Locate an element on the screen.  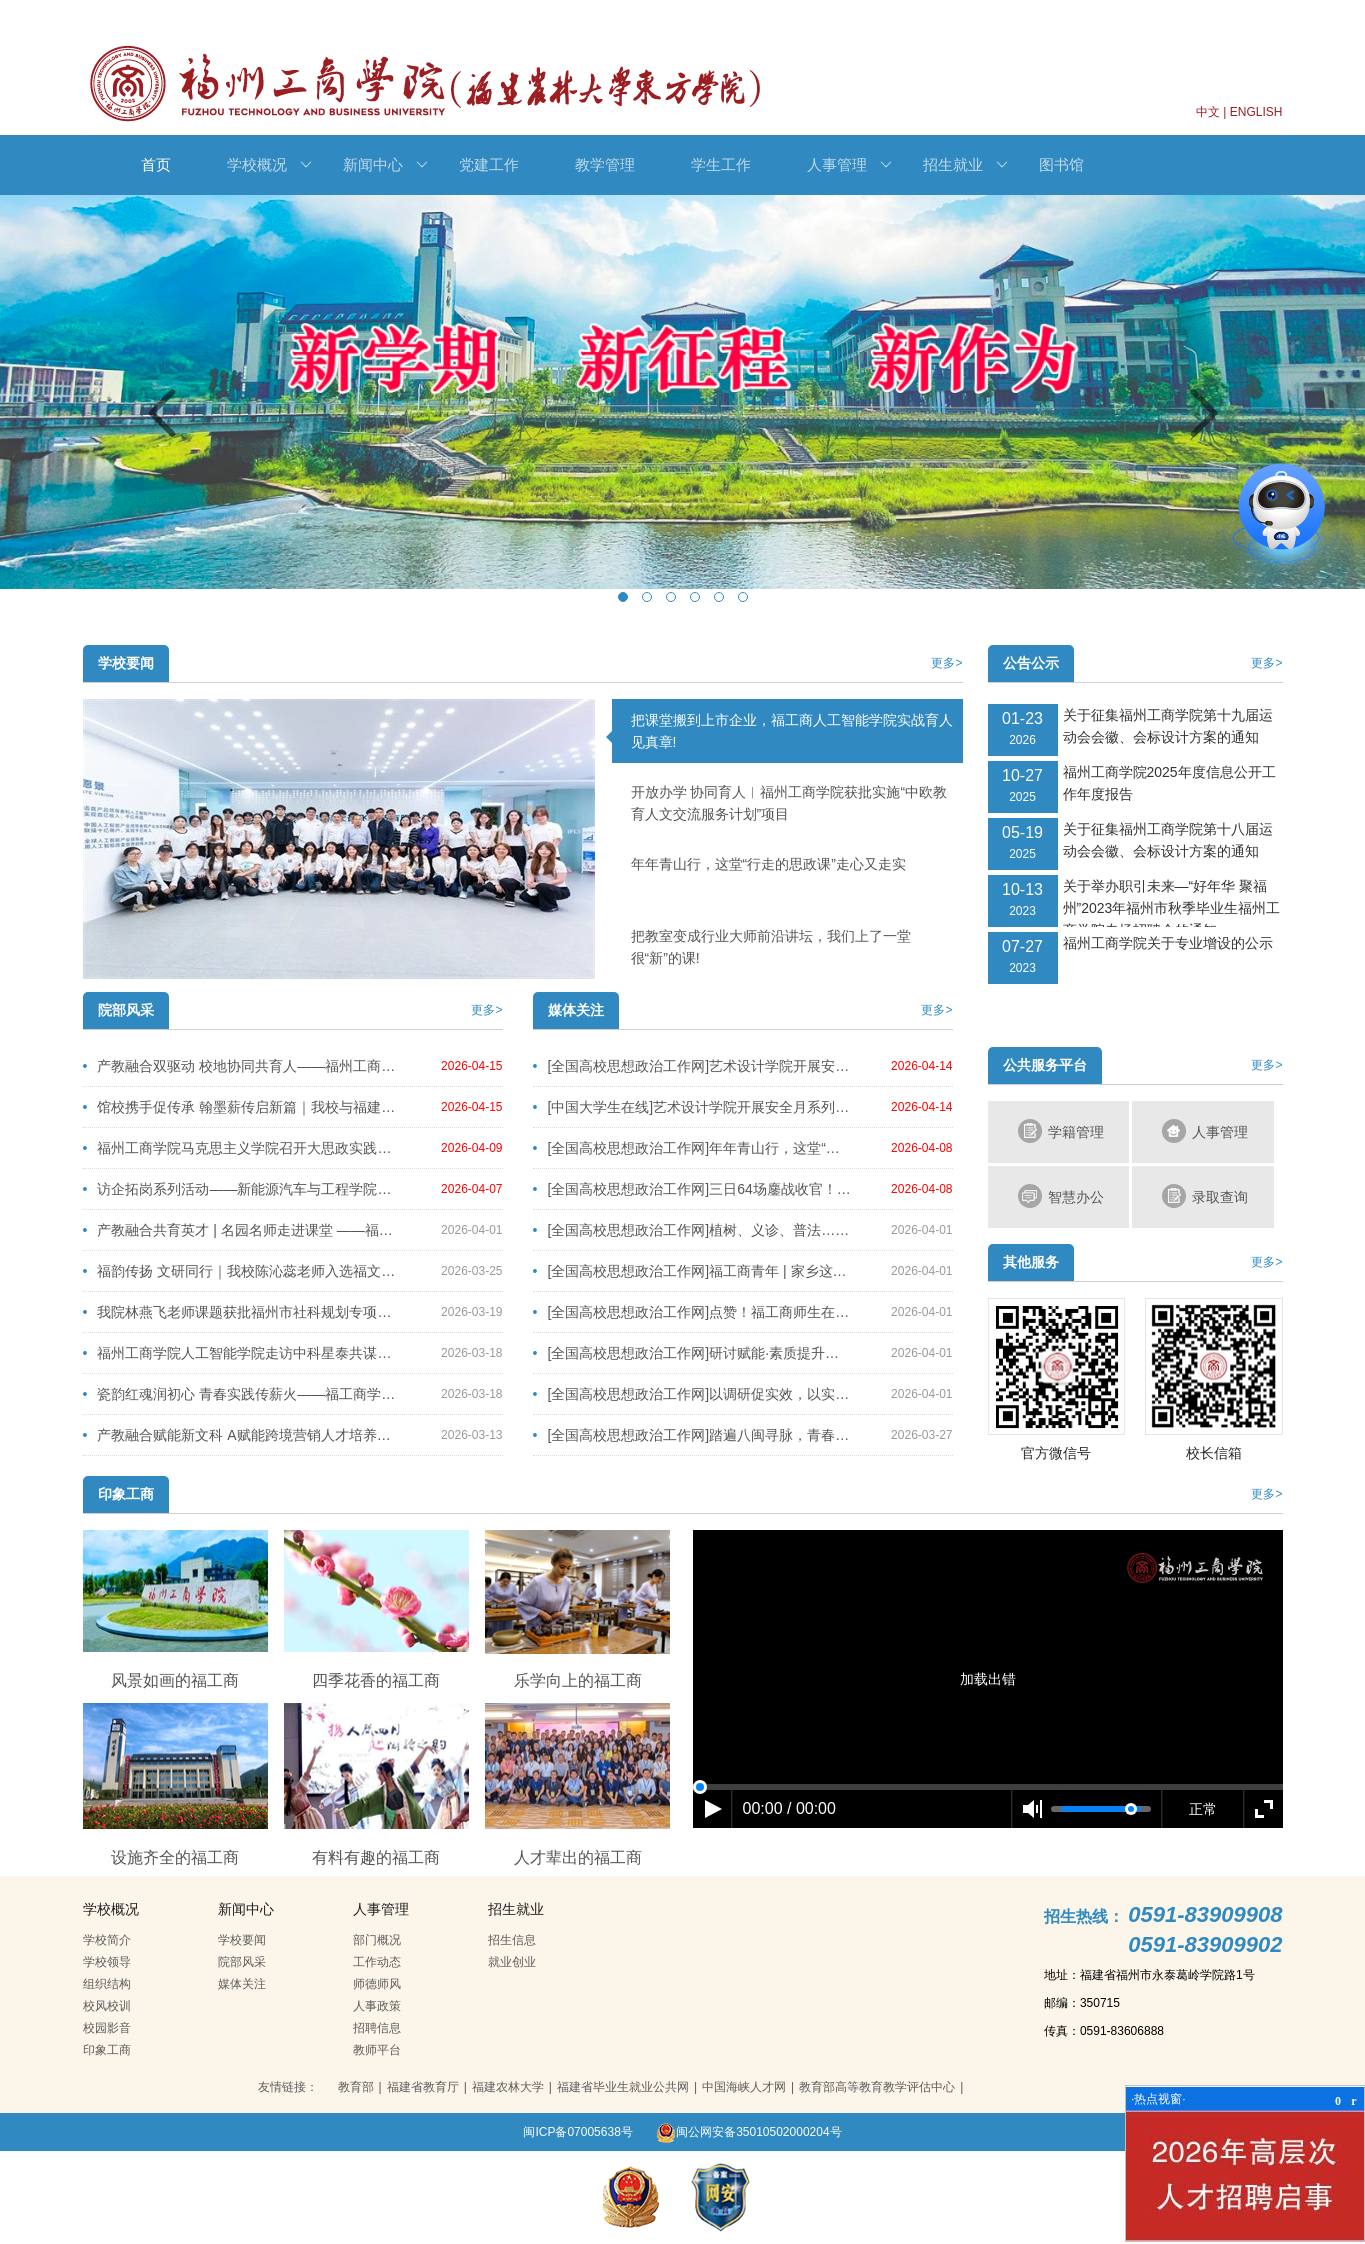
福建省教育厅 is located at coordinates (423, 2087).